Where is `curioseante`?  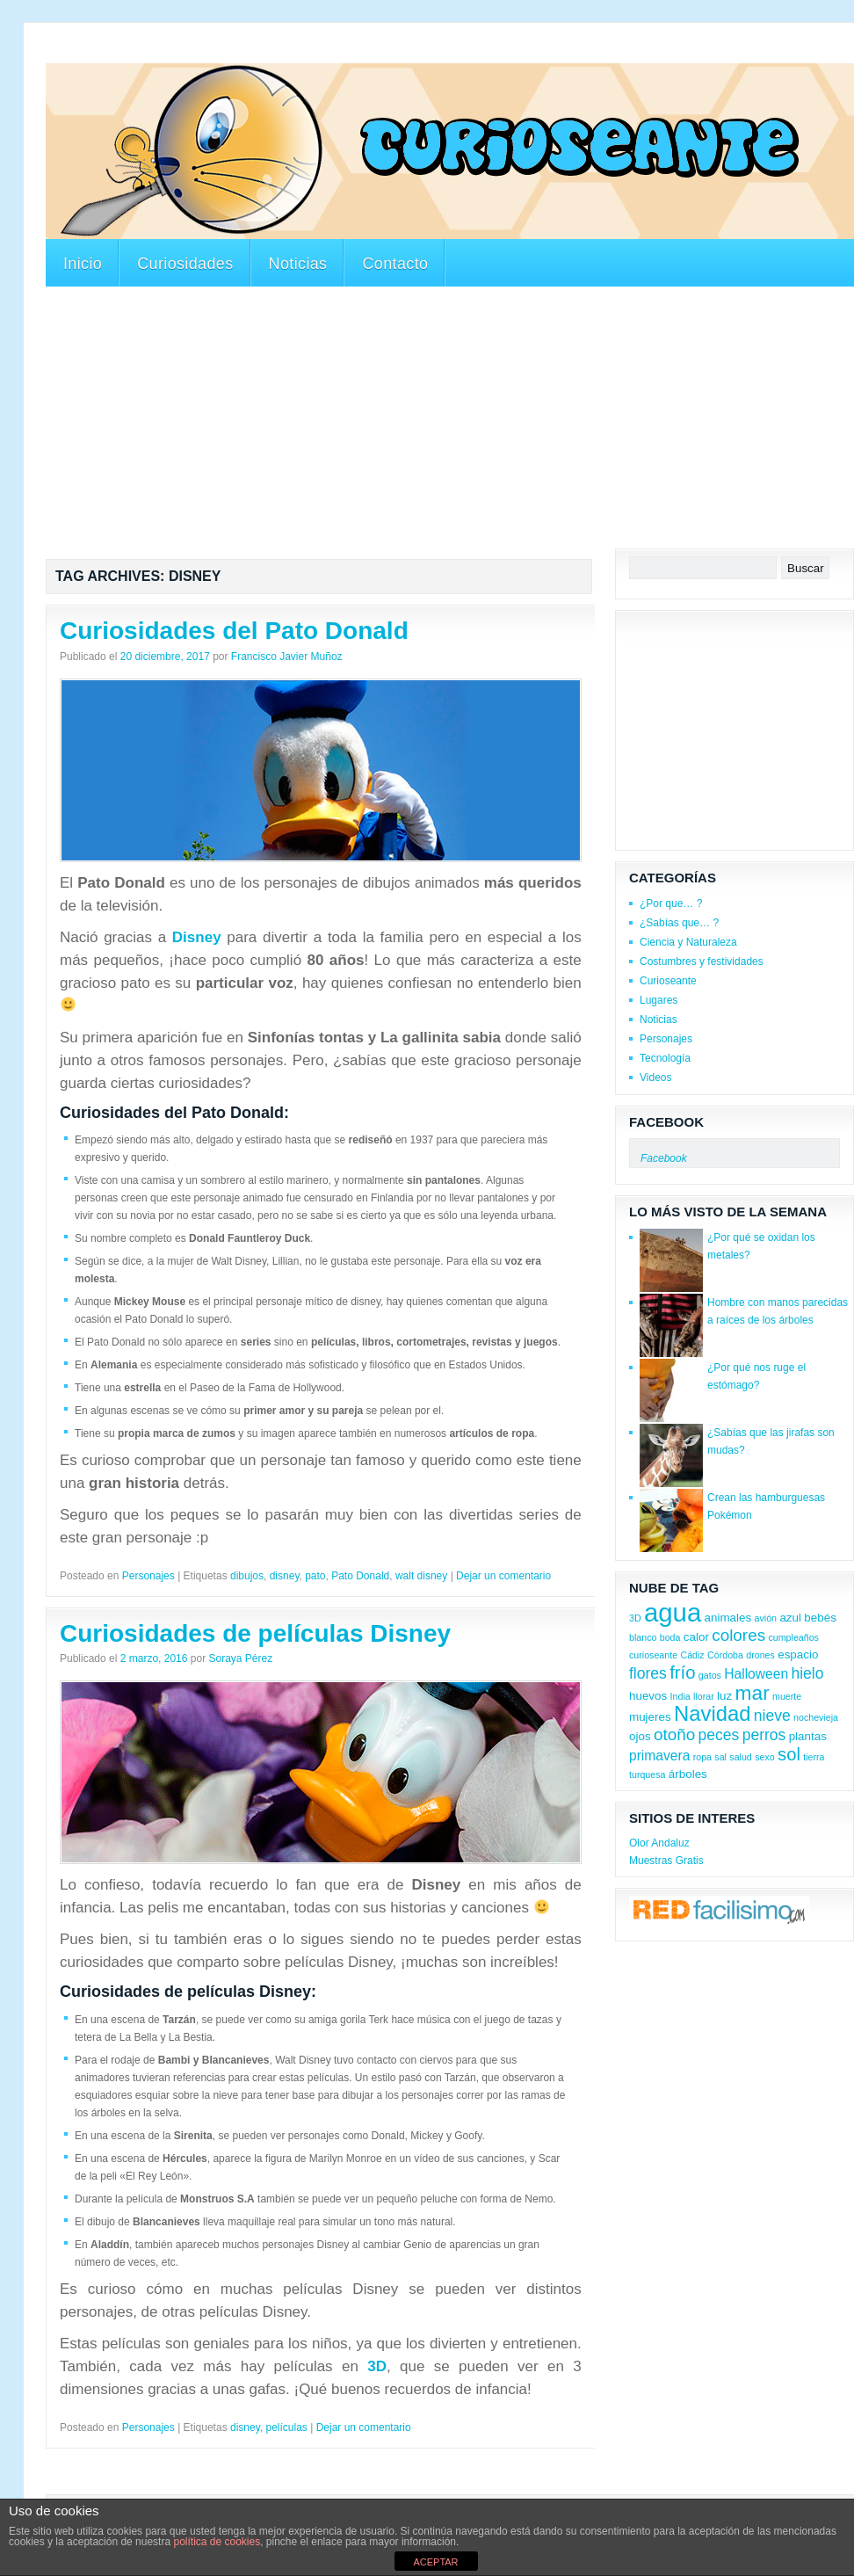
curioseante is located at coordinates (653, 1655).